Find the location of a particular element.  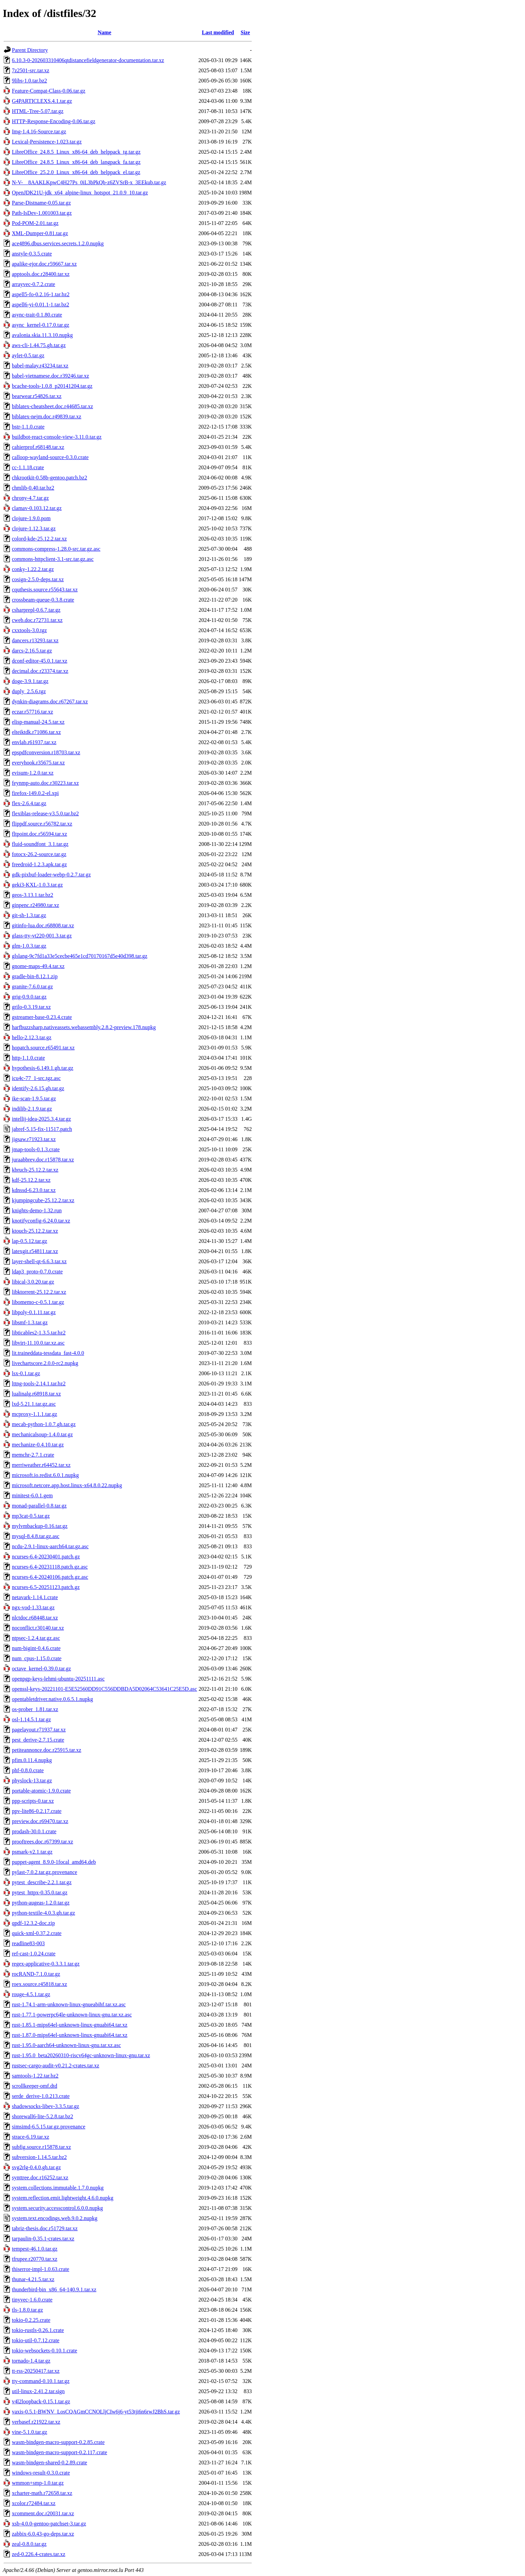

gitinfo-lua.doc.r68808.tar.xz is located at coordinates (43, 925).